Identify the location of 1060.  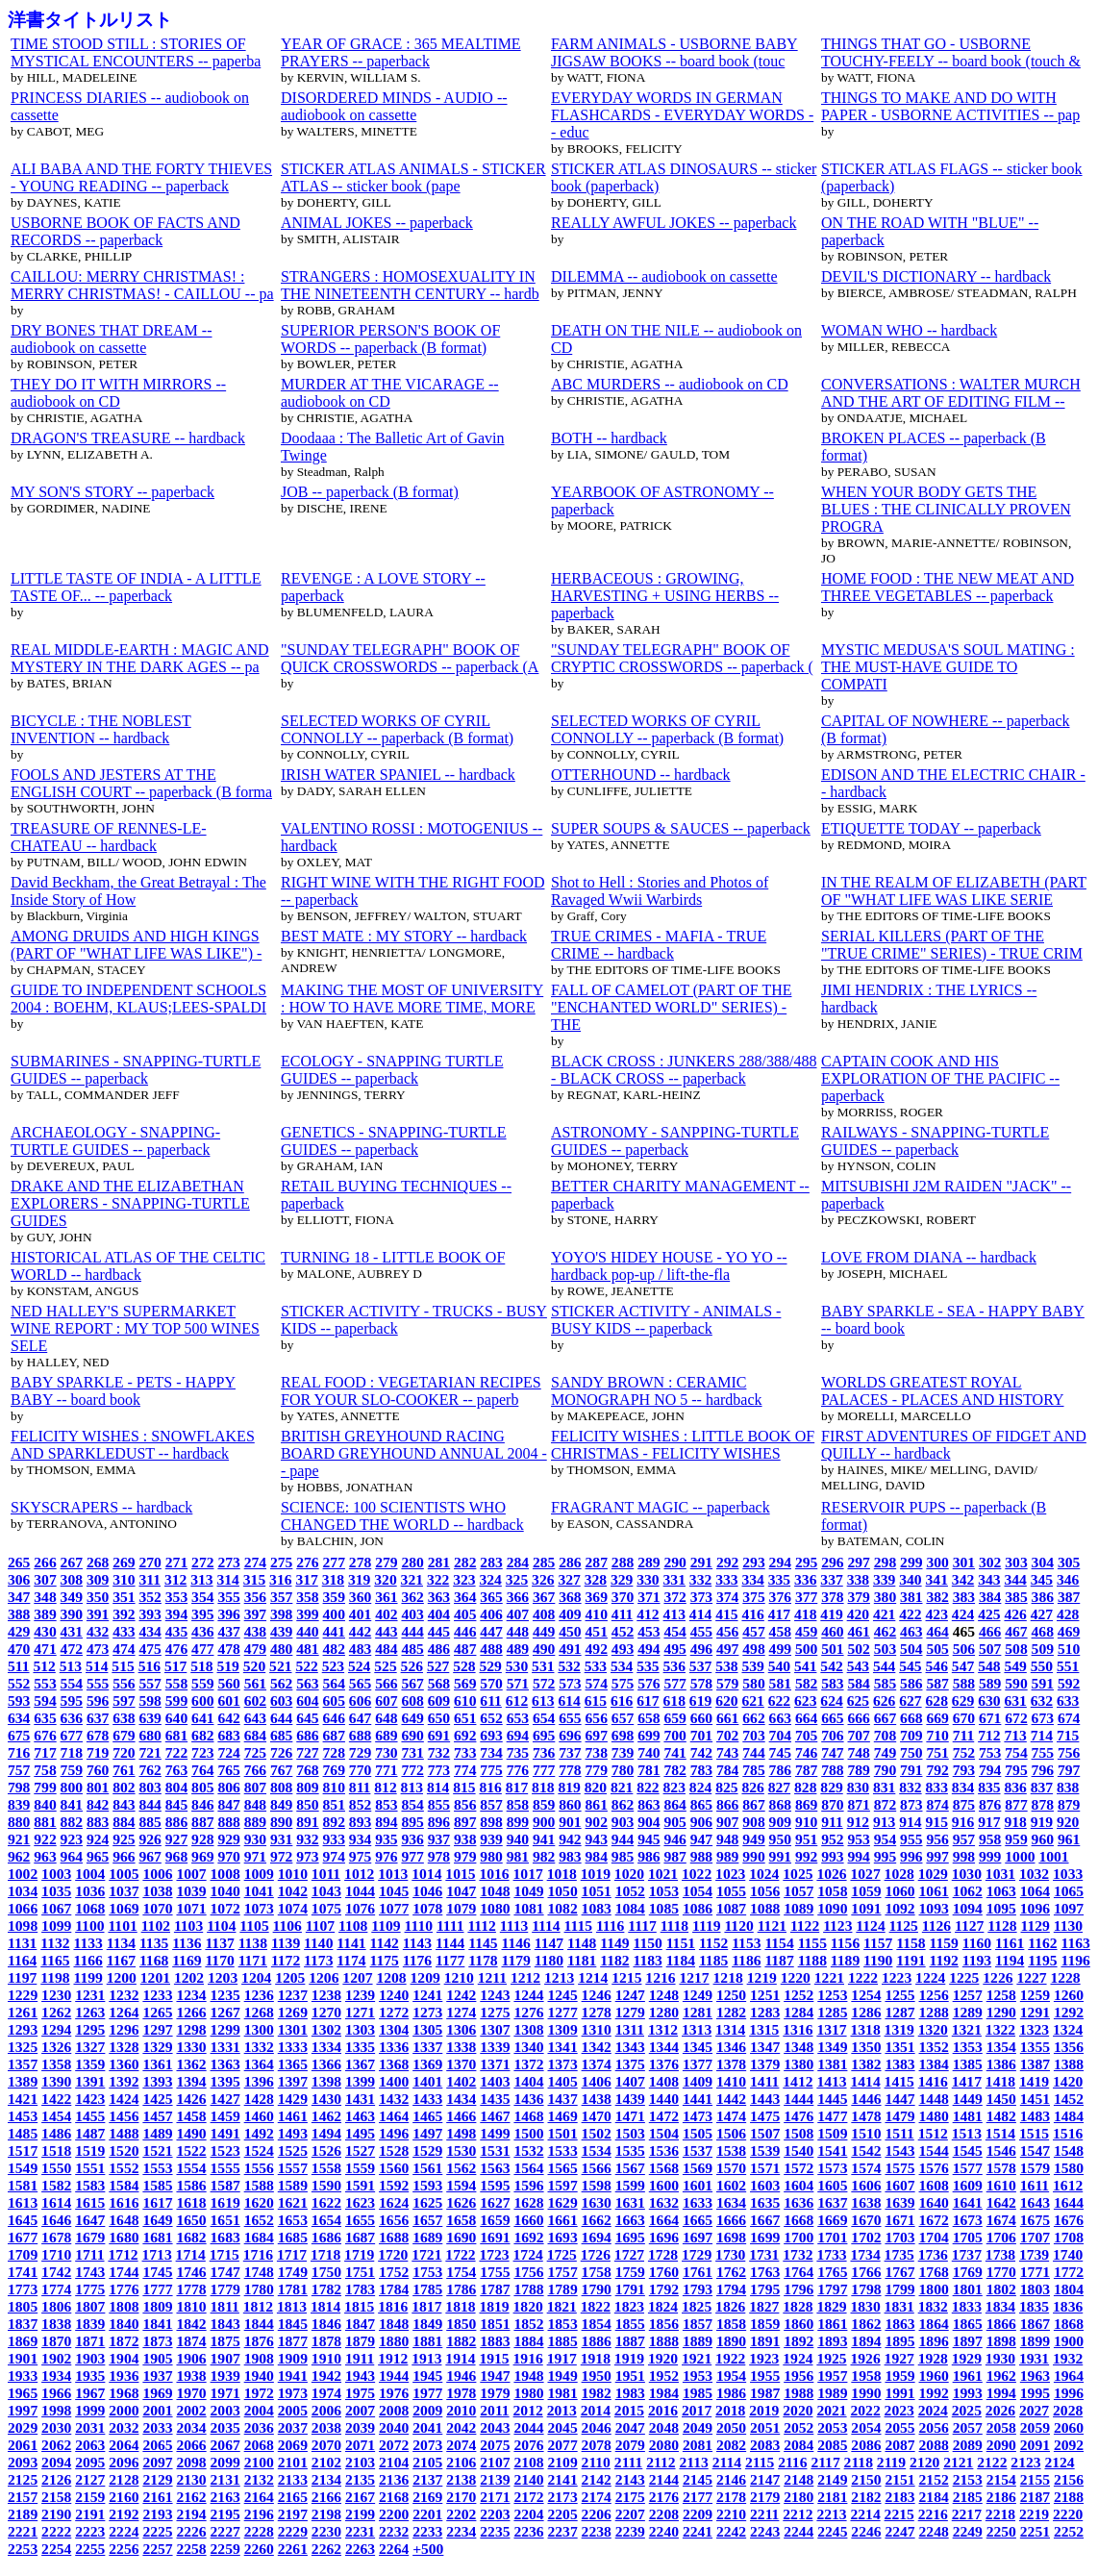
(899, 1891).